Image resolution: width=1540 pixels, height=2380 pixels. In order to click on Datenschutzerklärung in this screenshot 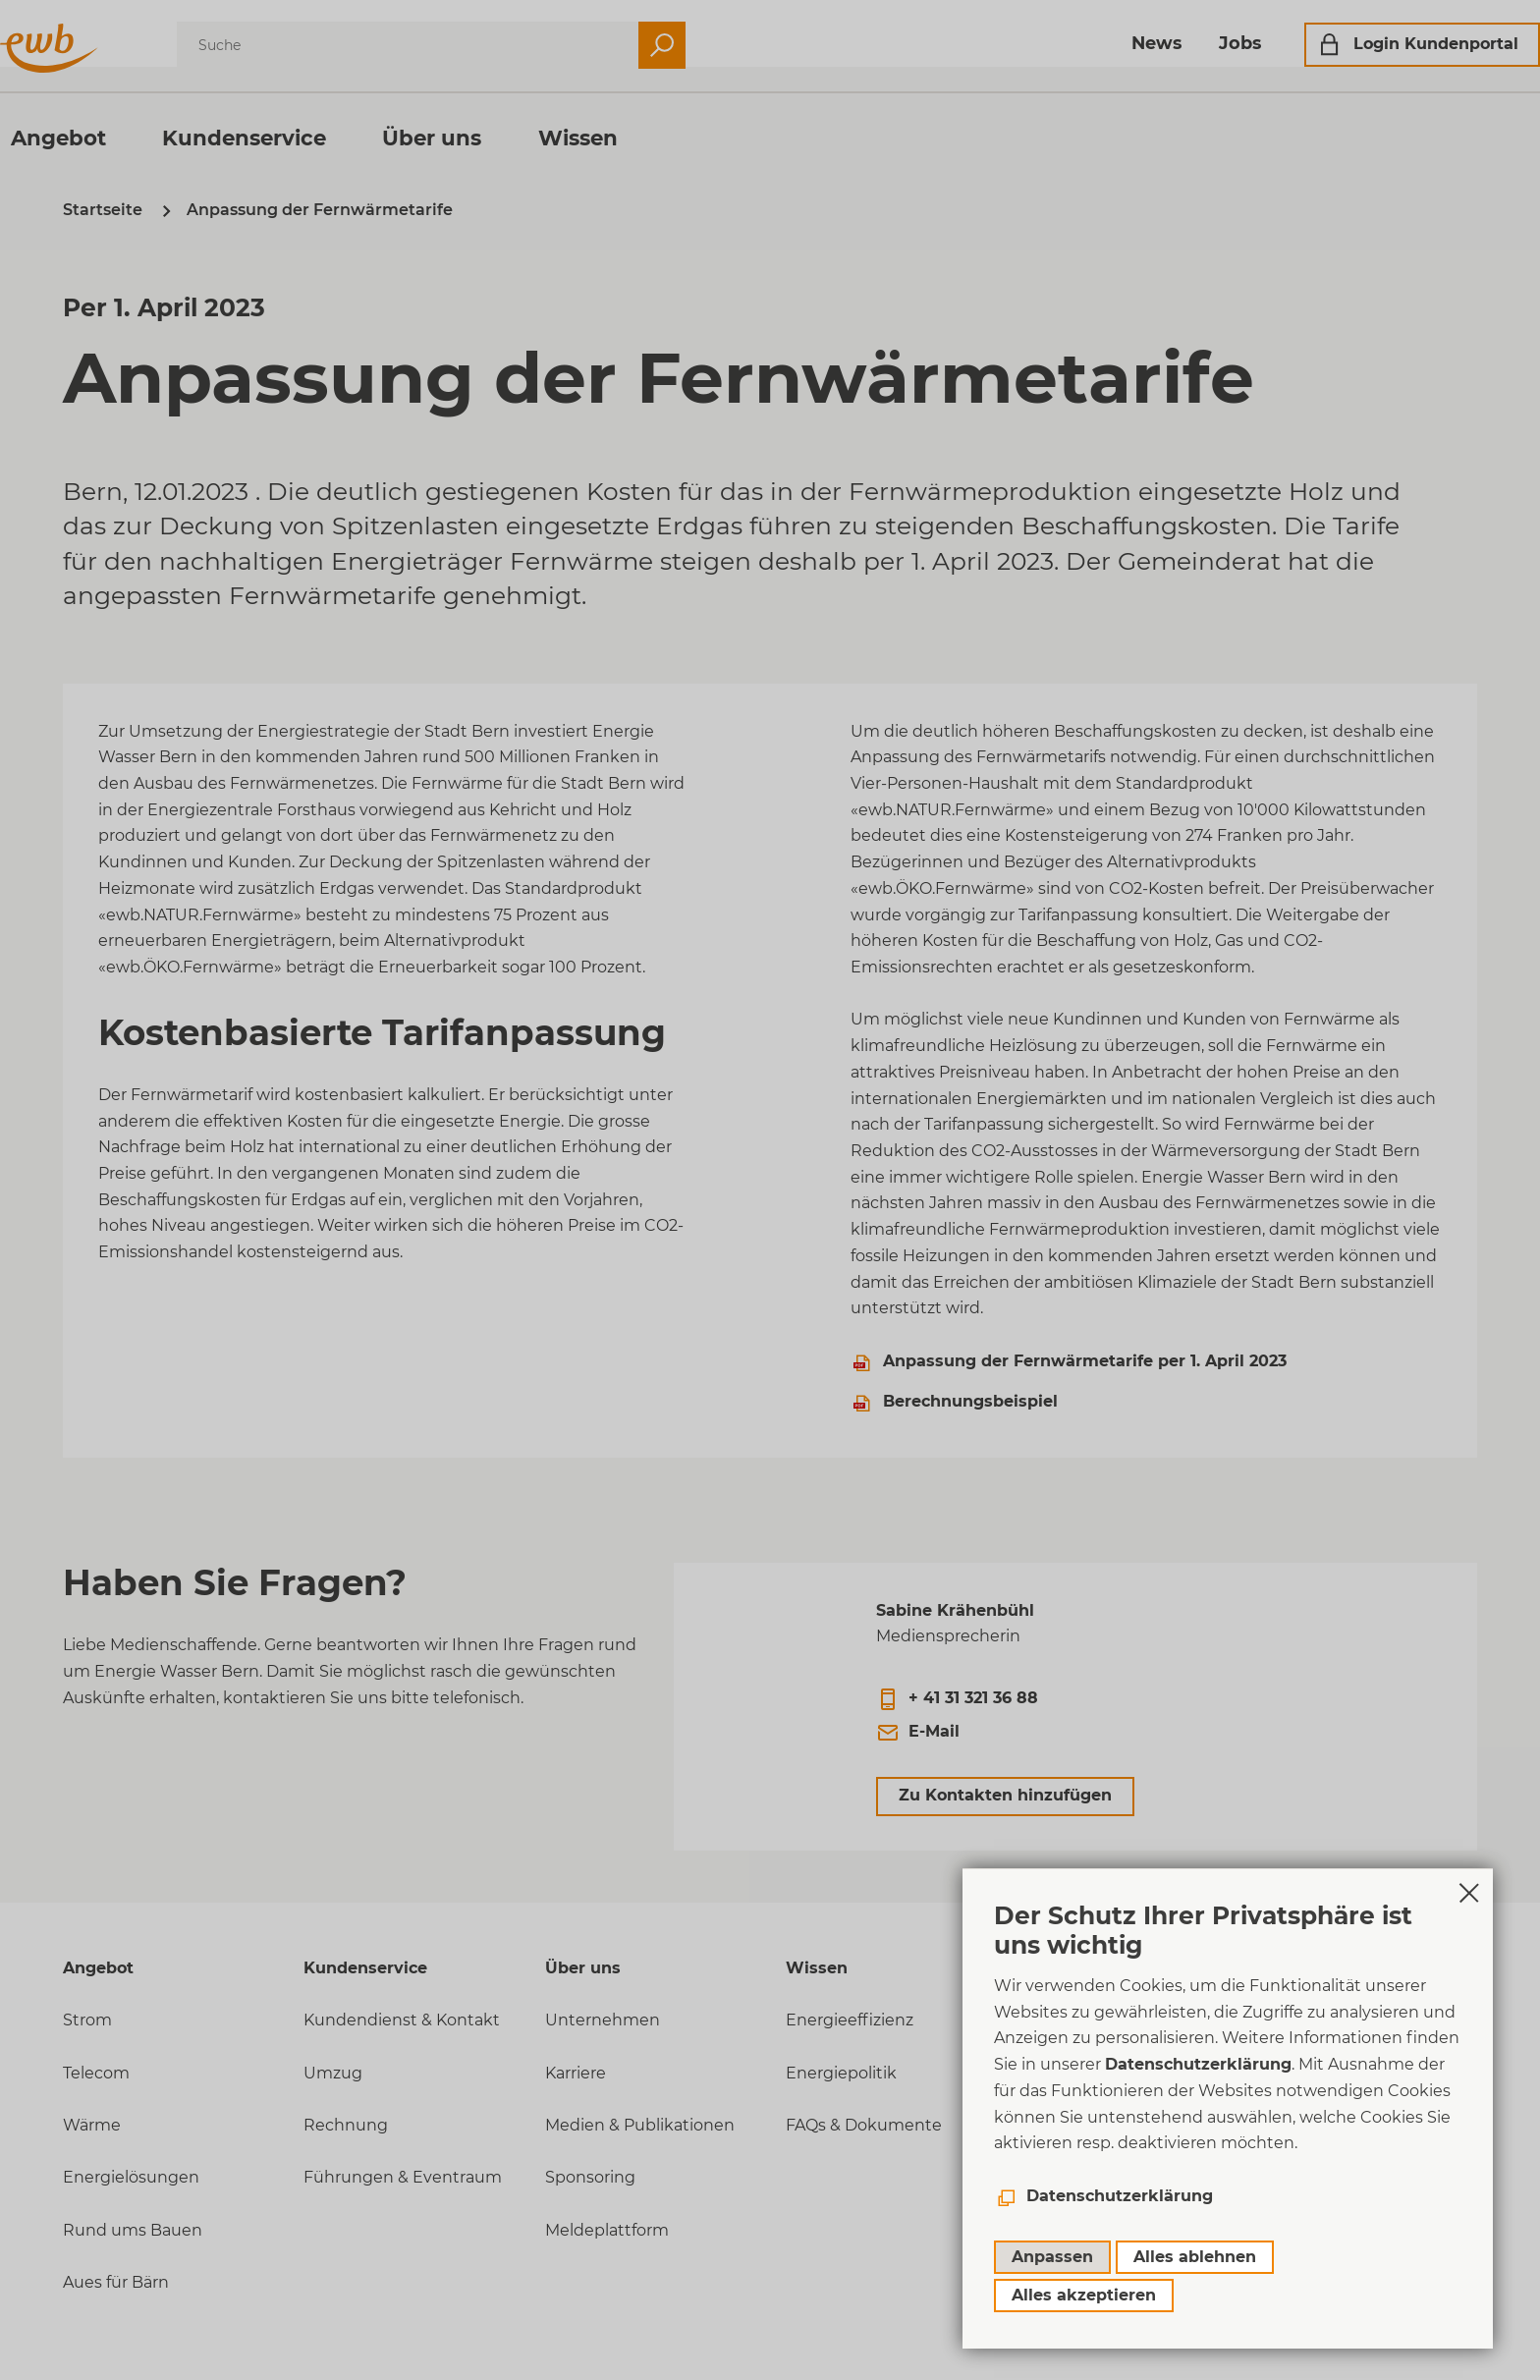, I will do `click(1198, 2064)`.